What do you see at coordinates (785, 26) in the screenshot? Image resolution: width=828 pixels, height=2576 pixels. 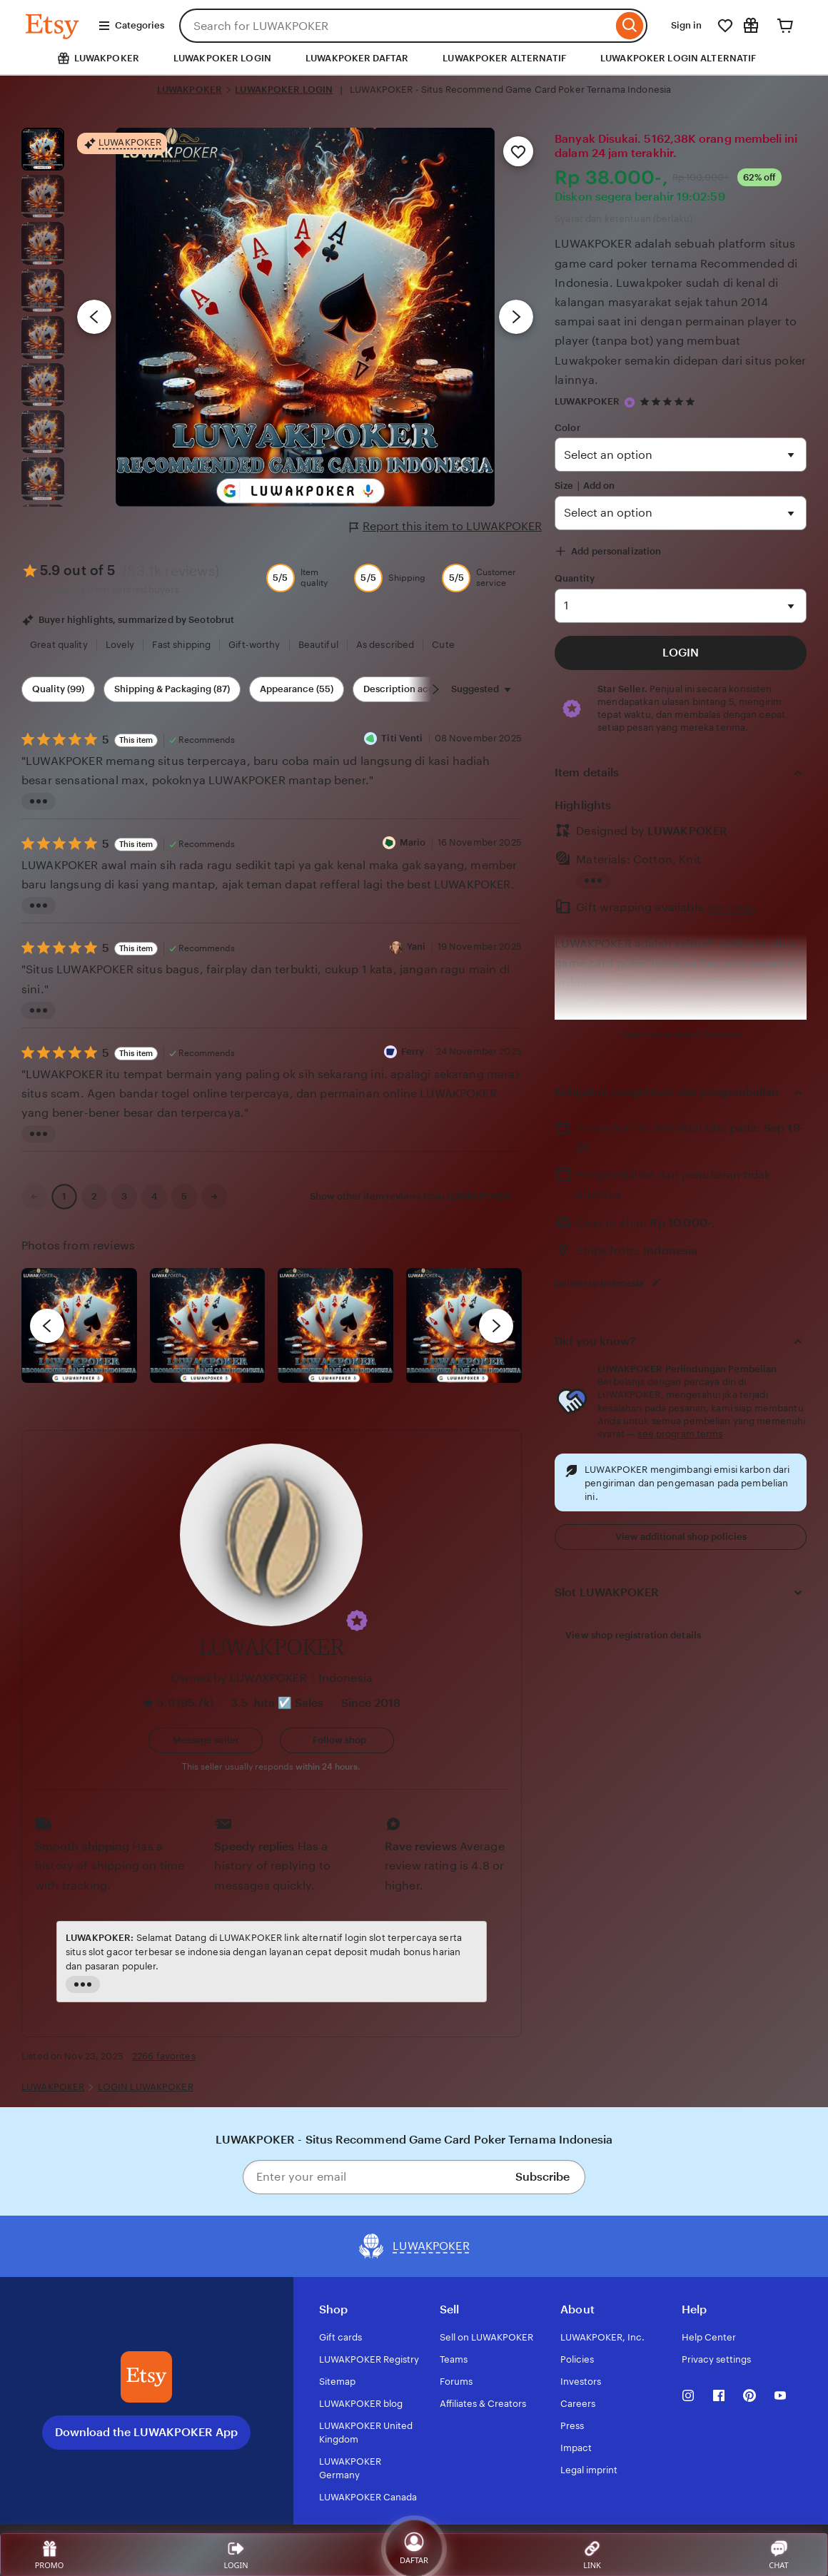 I see `[Cart]` at bounding box center [785, 26].